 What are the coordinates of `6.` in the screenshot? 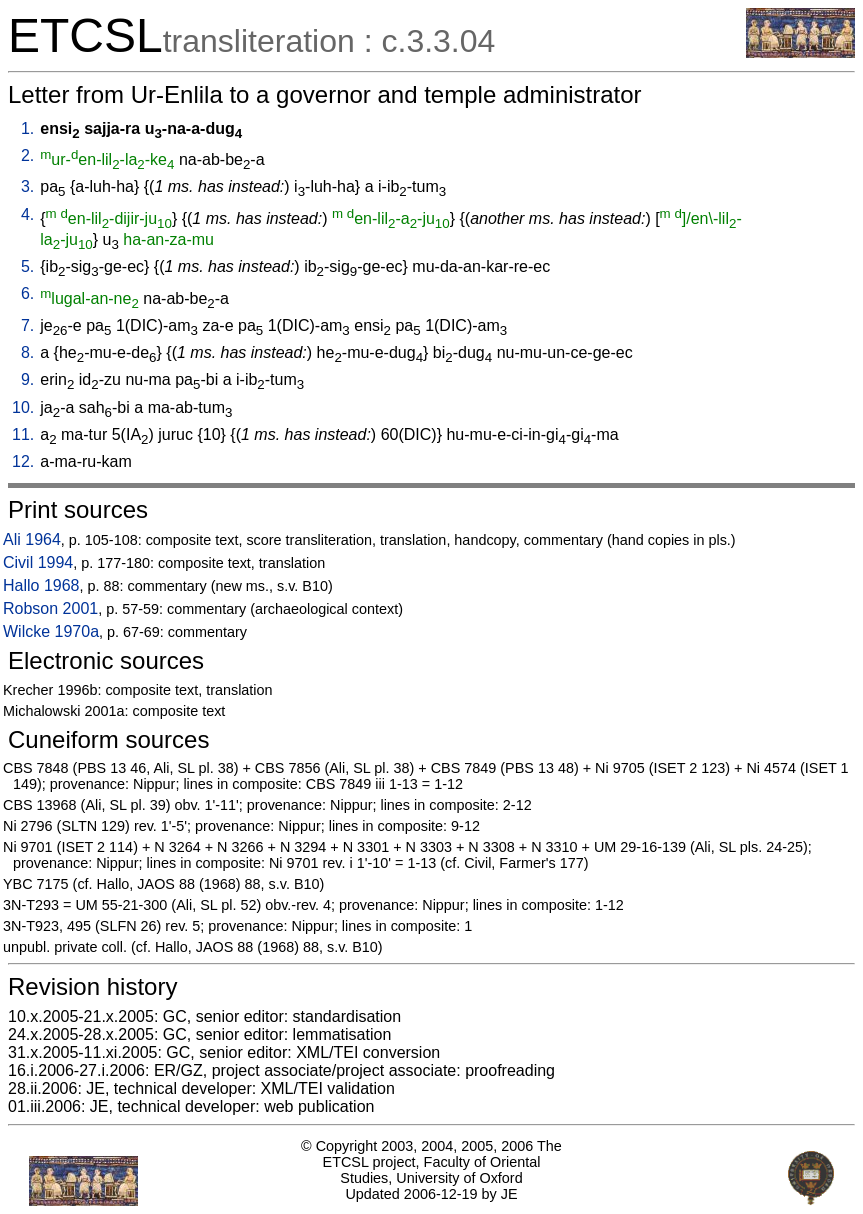 It's located at (27, 293).